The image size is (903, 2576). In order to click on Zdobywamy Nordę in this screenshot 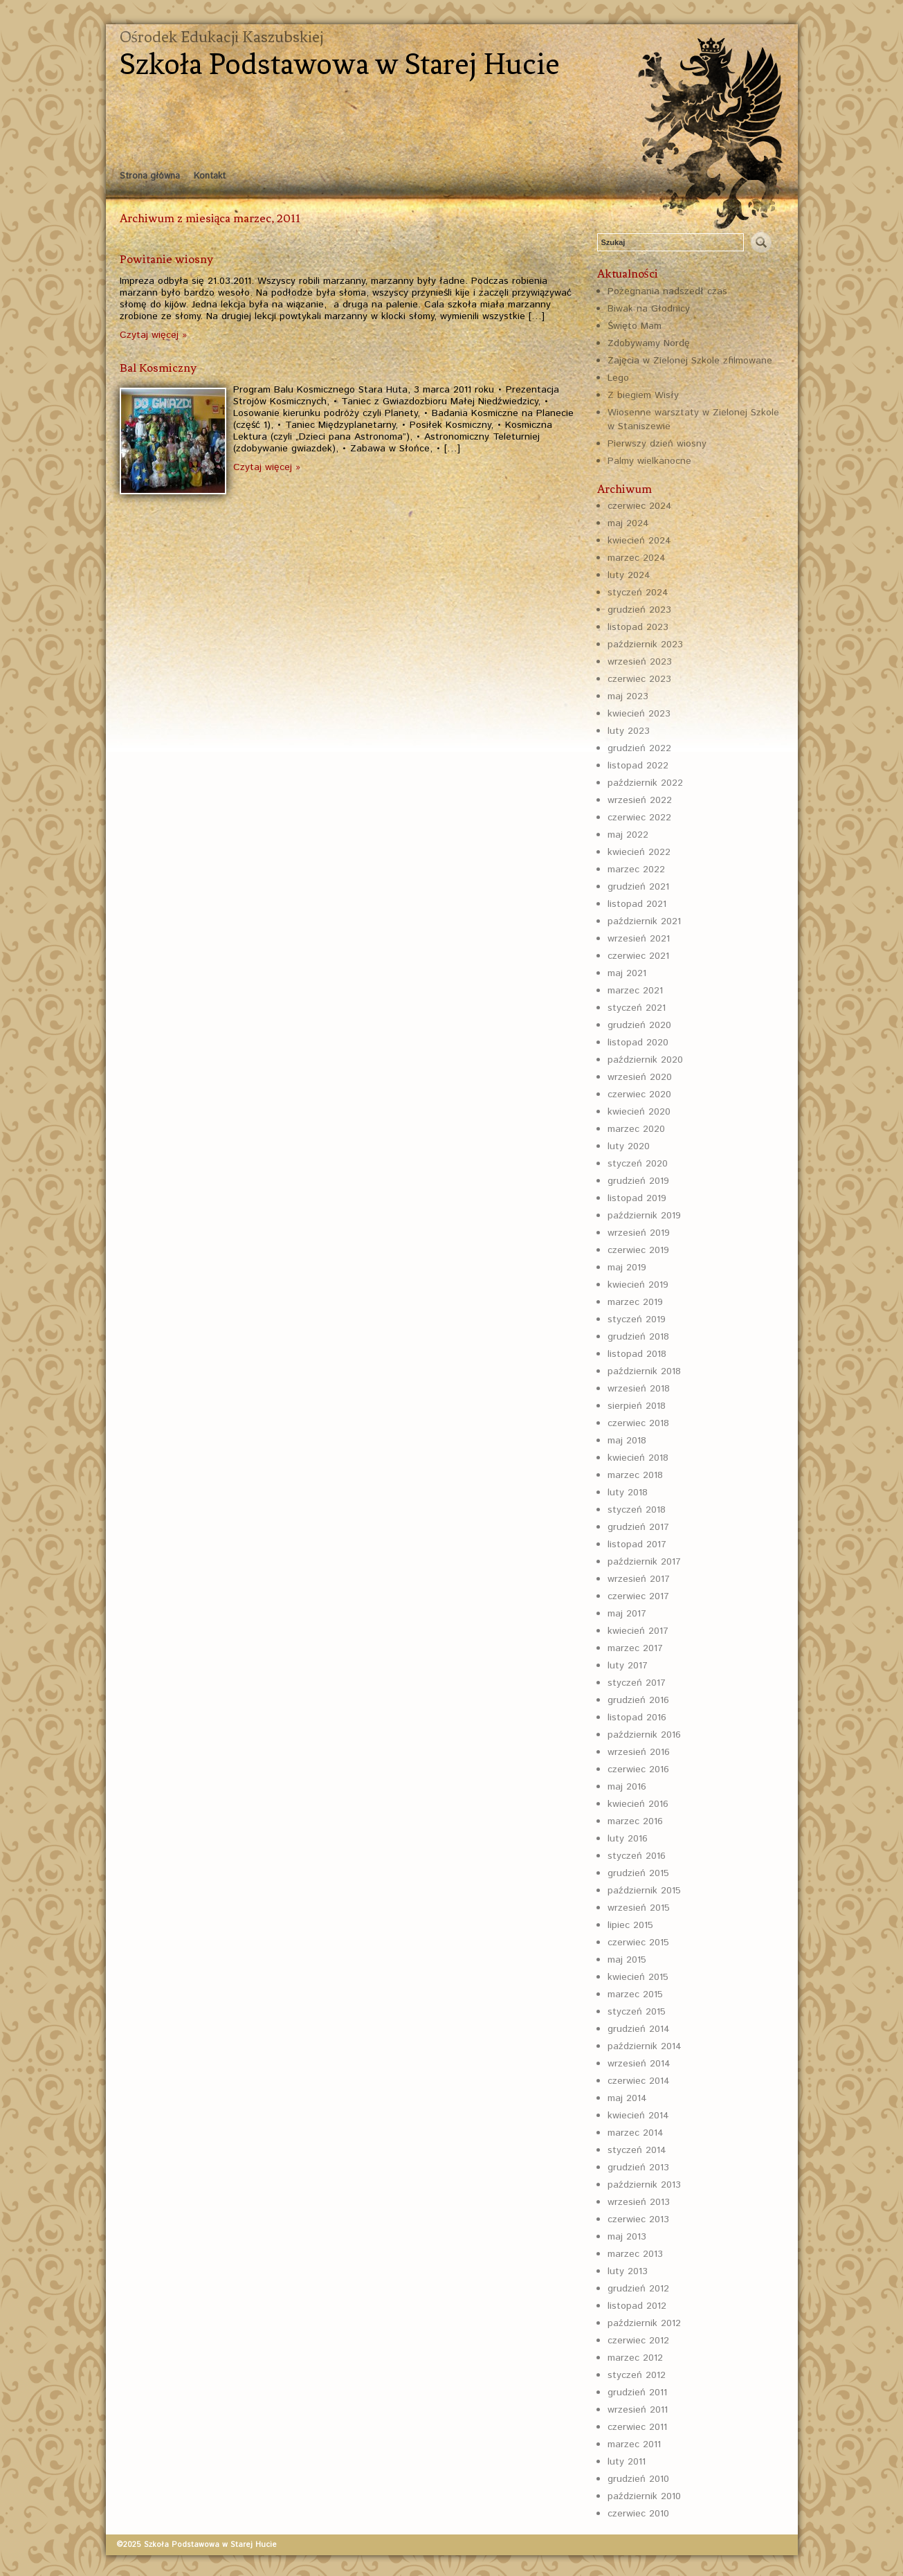, I will do `click(649, 343)`.